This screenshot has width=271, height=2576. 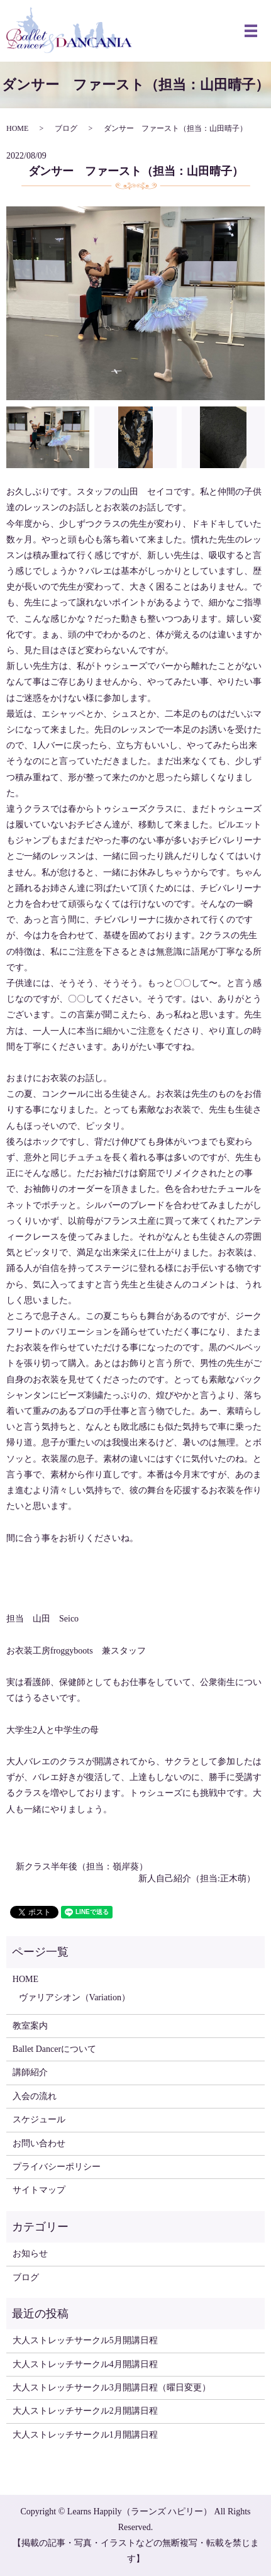 I want to click on 新クラス半年後（担当：嶺岸葵）, so click(x=82, y=1866).